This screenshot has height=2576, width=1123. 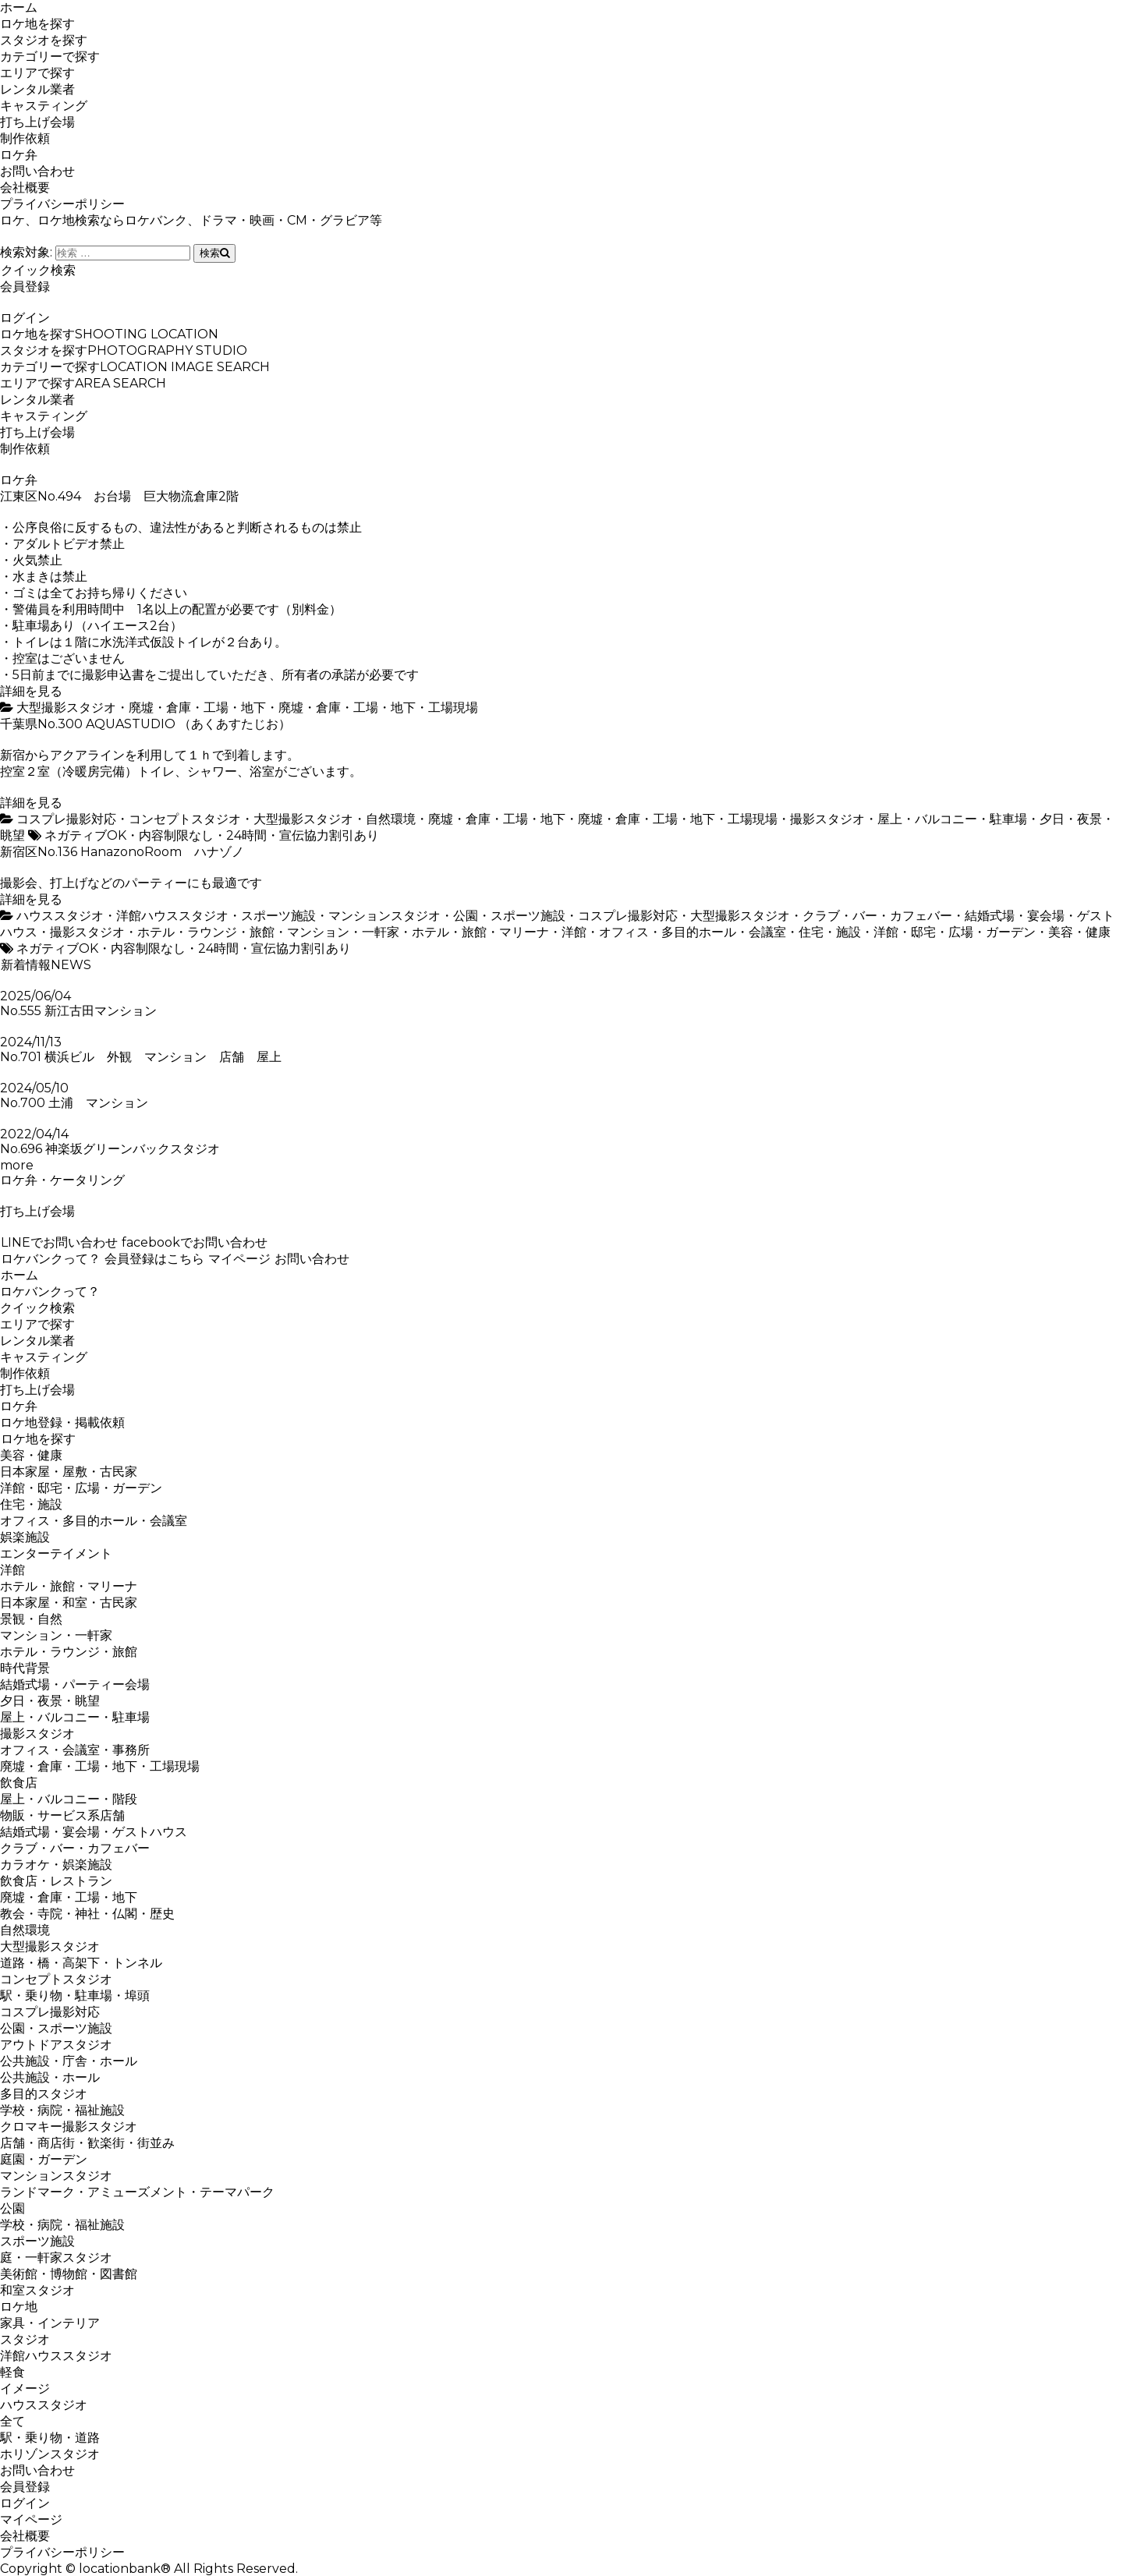 What do you see at coordinates (37, 23) in the screenshot?
I see `ロケ地を探す` at bounding box center [37, 23].